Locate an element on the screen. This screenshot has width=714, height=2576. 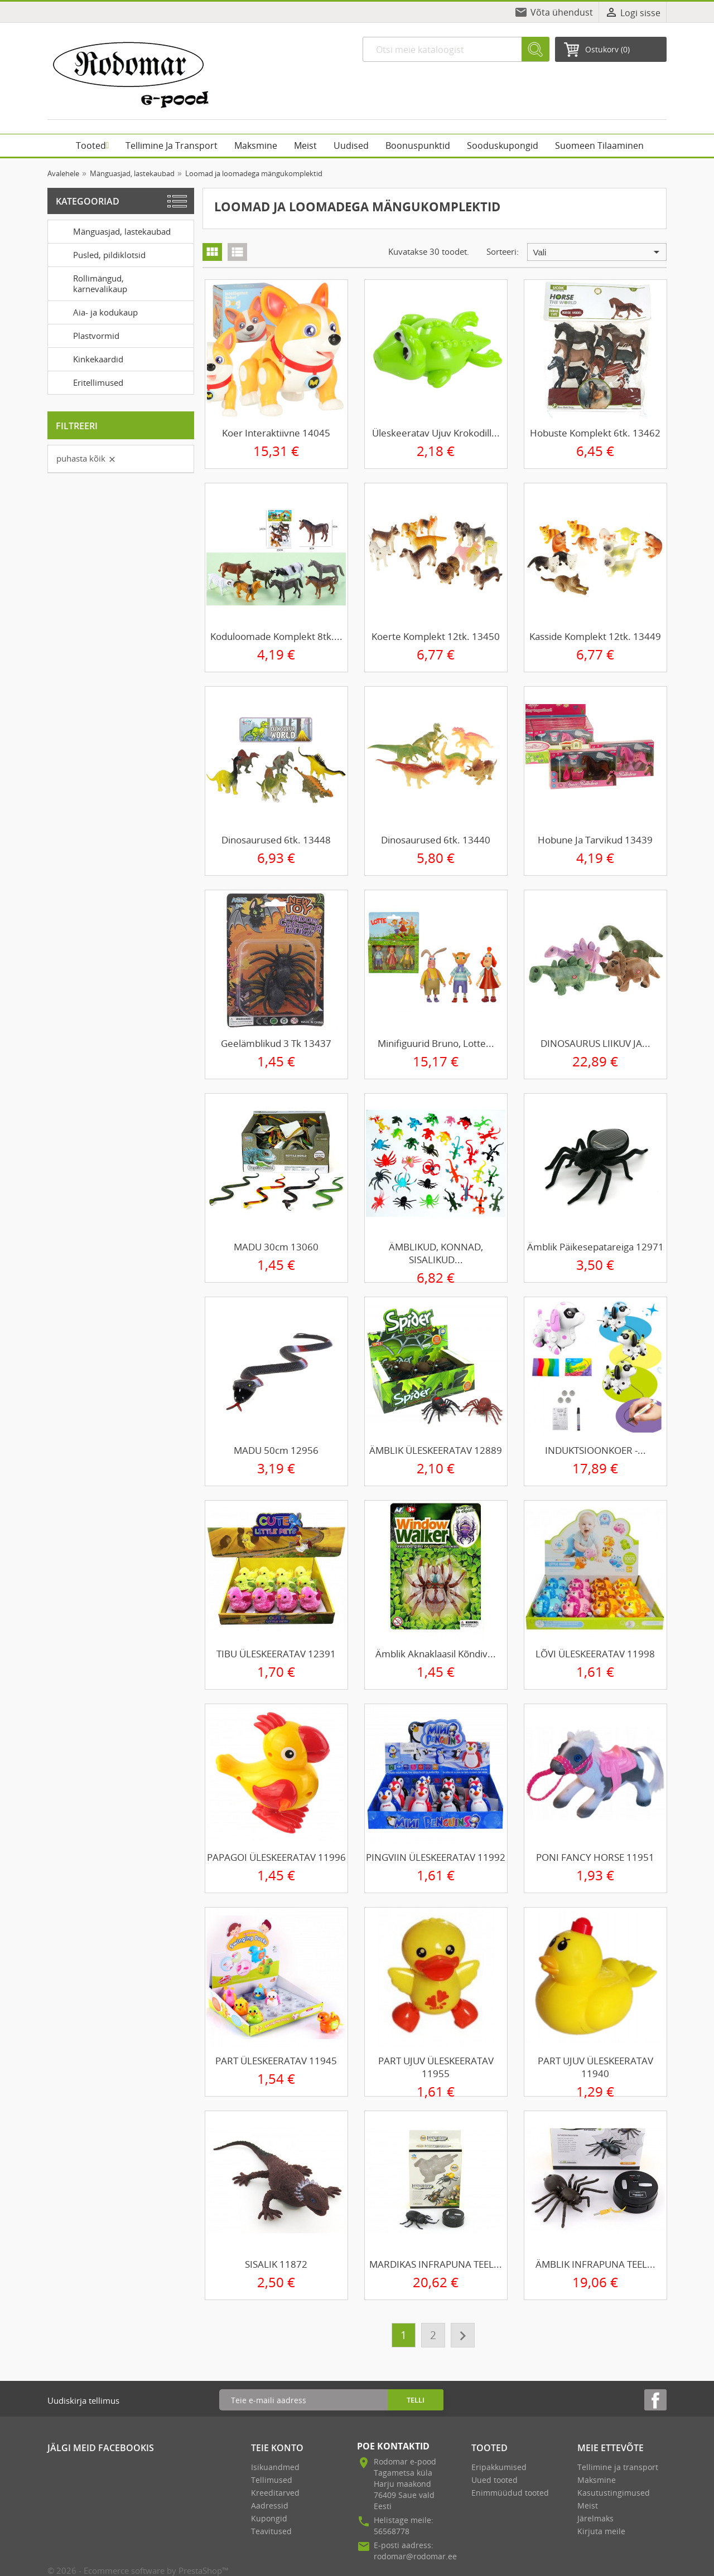
Võta ühendust is located at coordinates (561, 12).